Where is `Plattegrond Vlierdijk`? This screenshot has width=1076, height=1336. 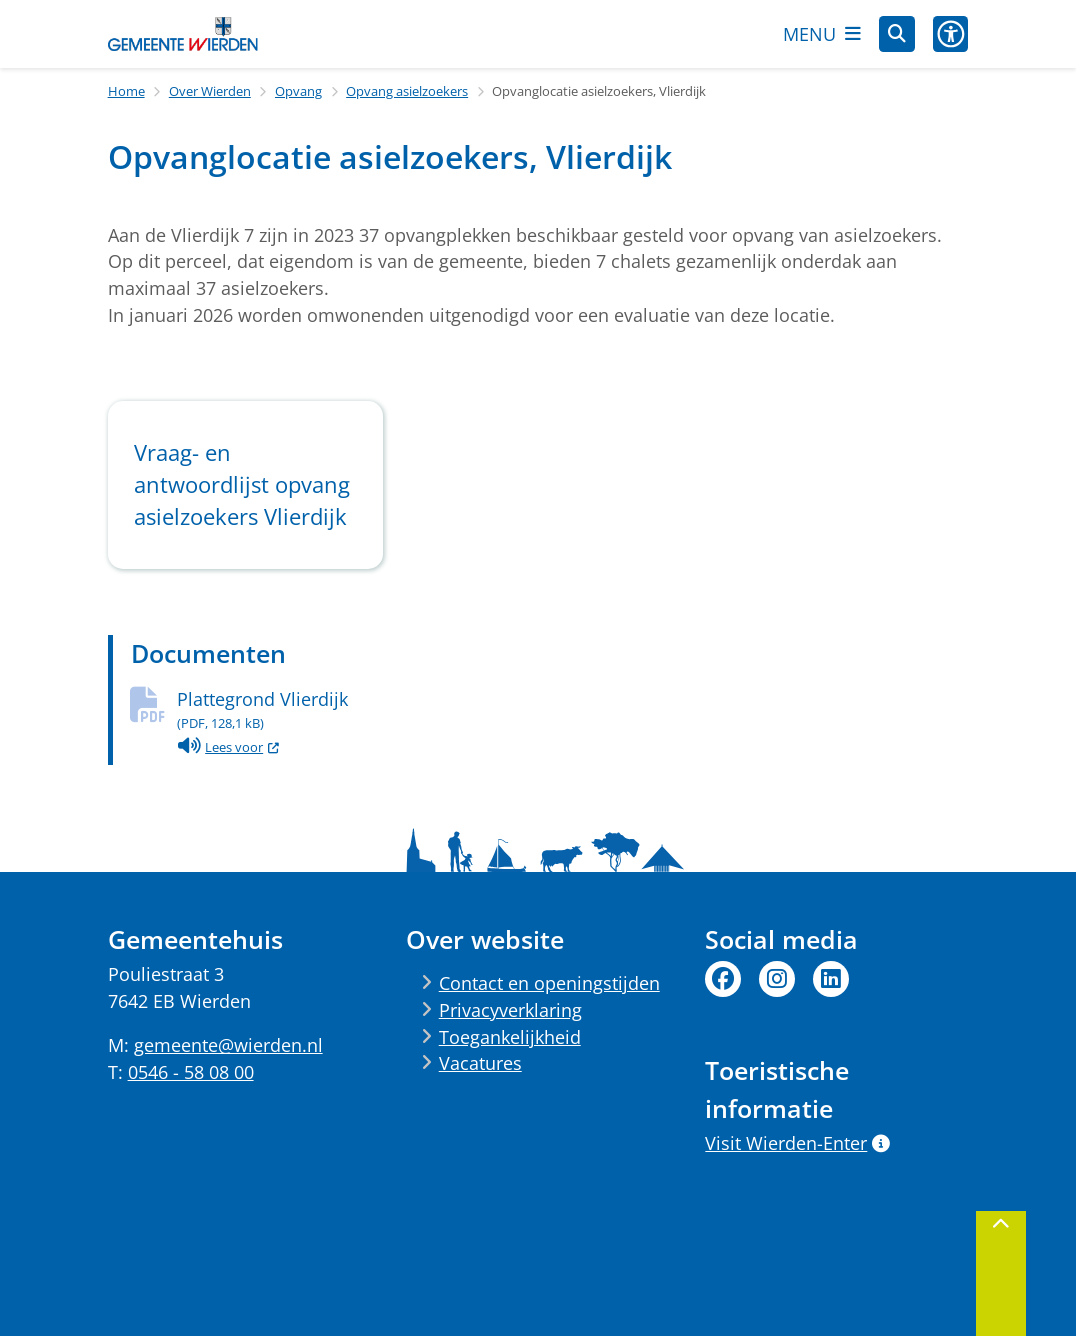 Plattegrond Vlierdijk is located at coordinates (573, 710).